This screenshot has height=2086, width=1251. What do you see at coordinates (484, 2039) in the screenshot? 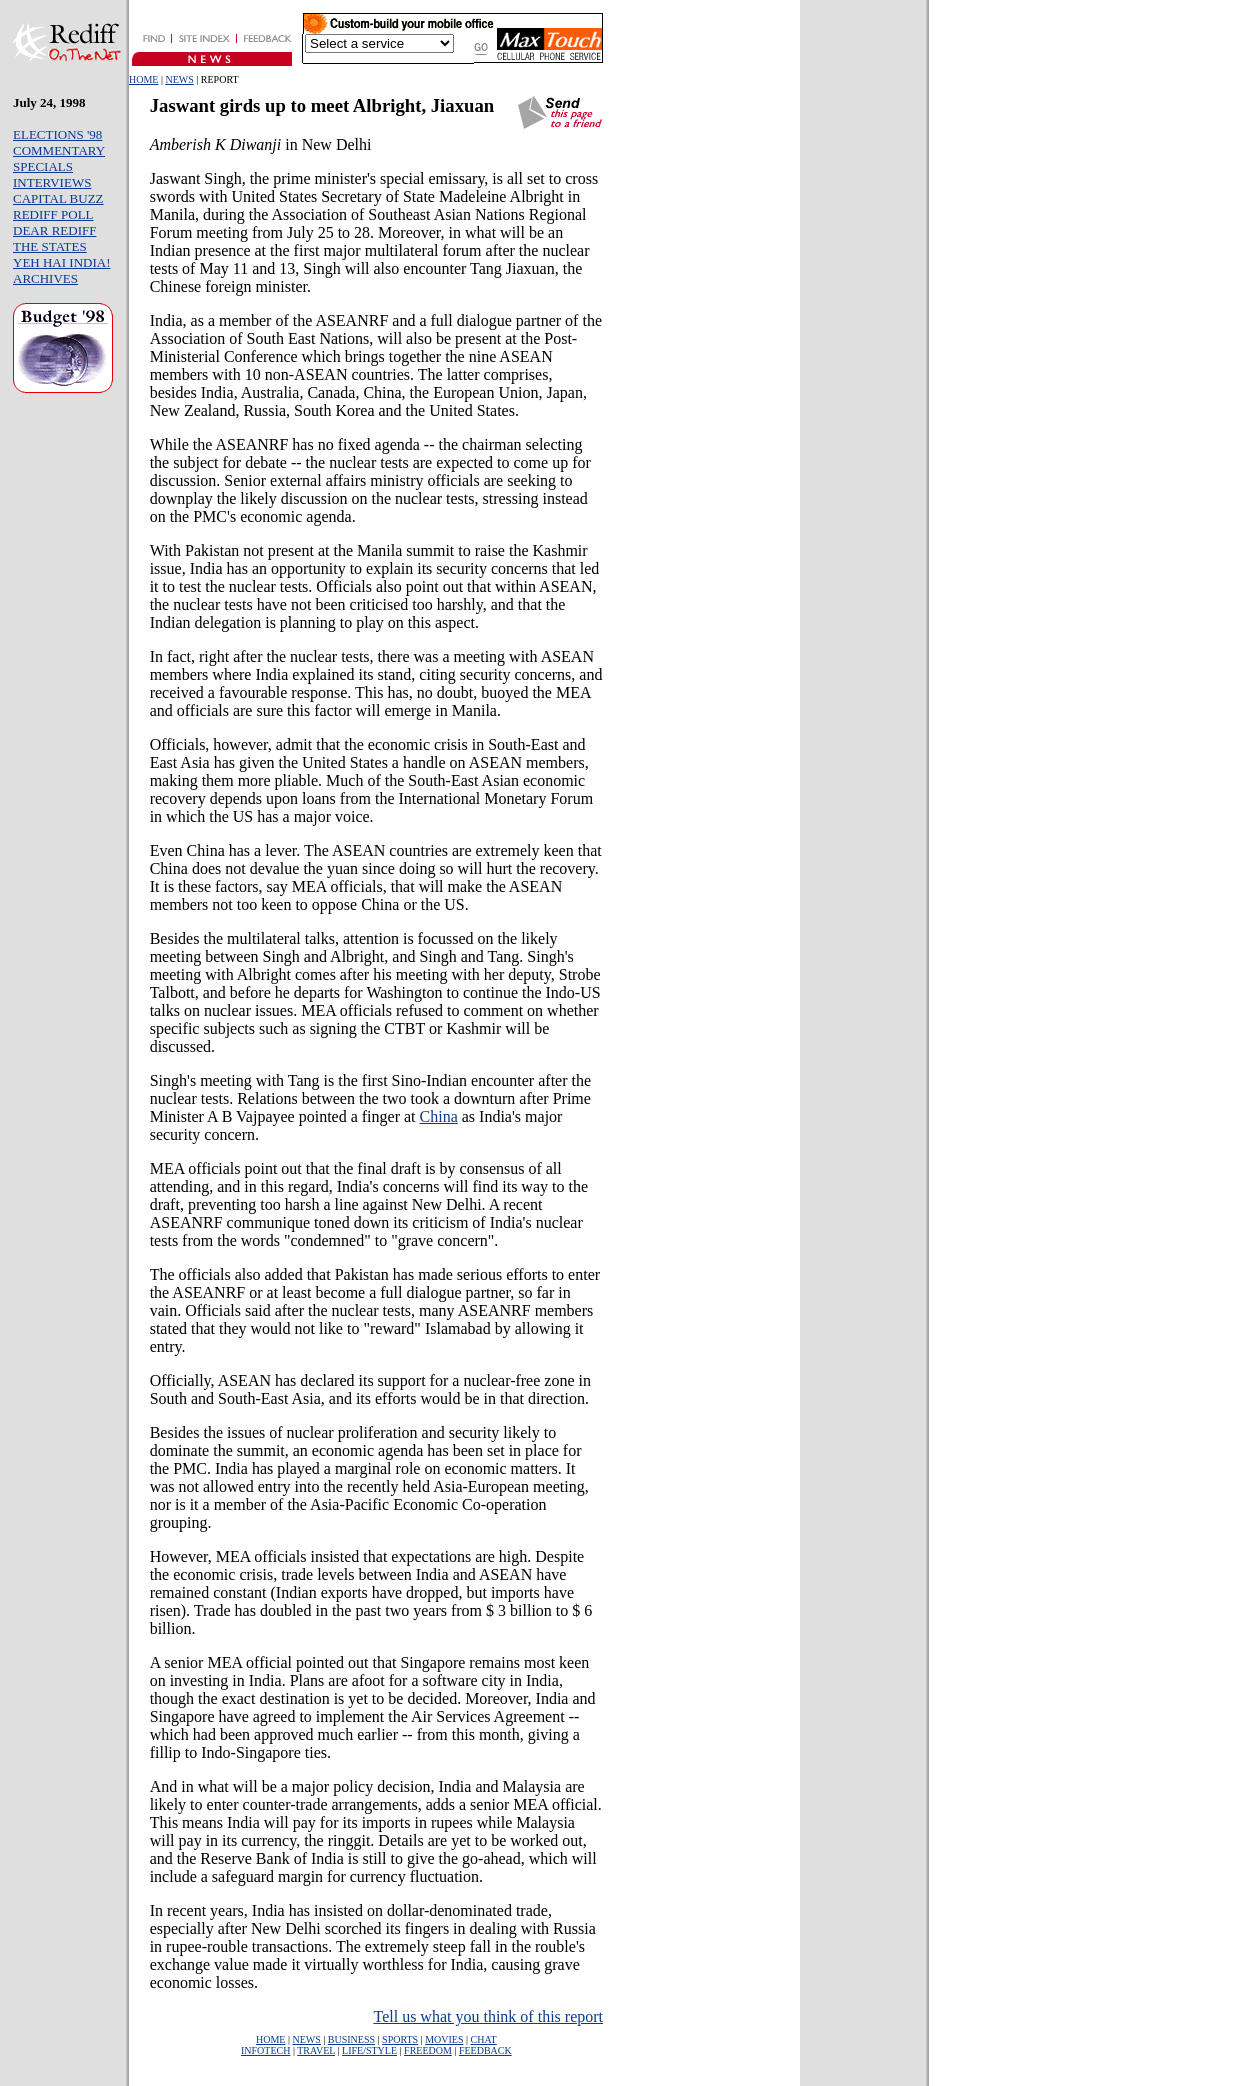
I see `CHAT` at bounding box center [484, 2039].